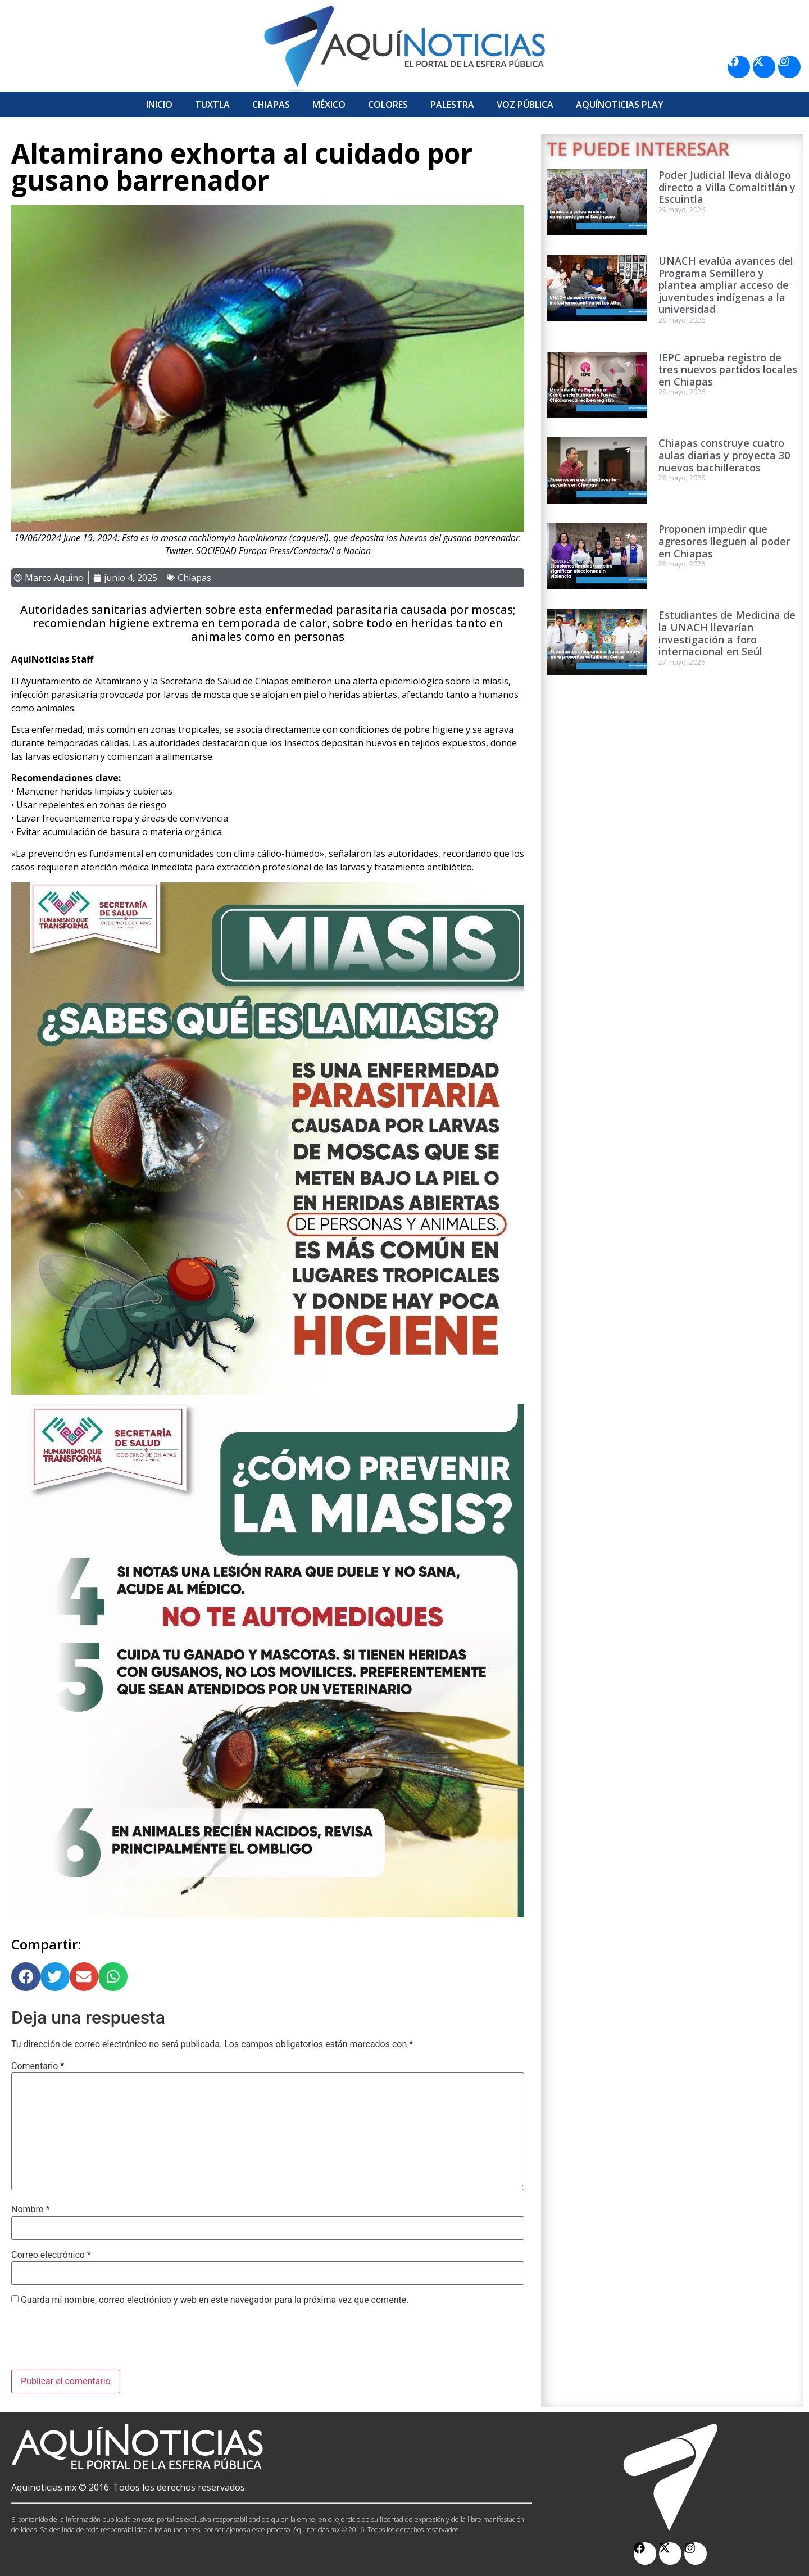 The height and width of the screenshot is (2576, 809). I want to click on Comentario, so click(37, 2066).